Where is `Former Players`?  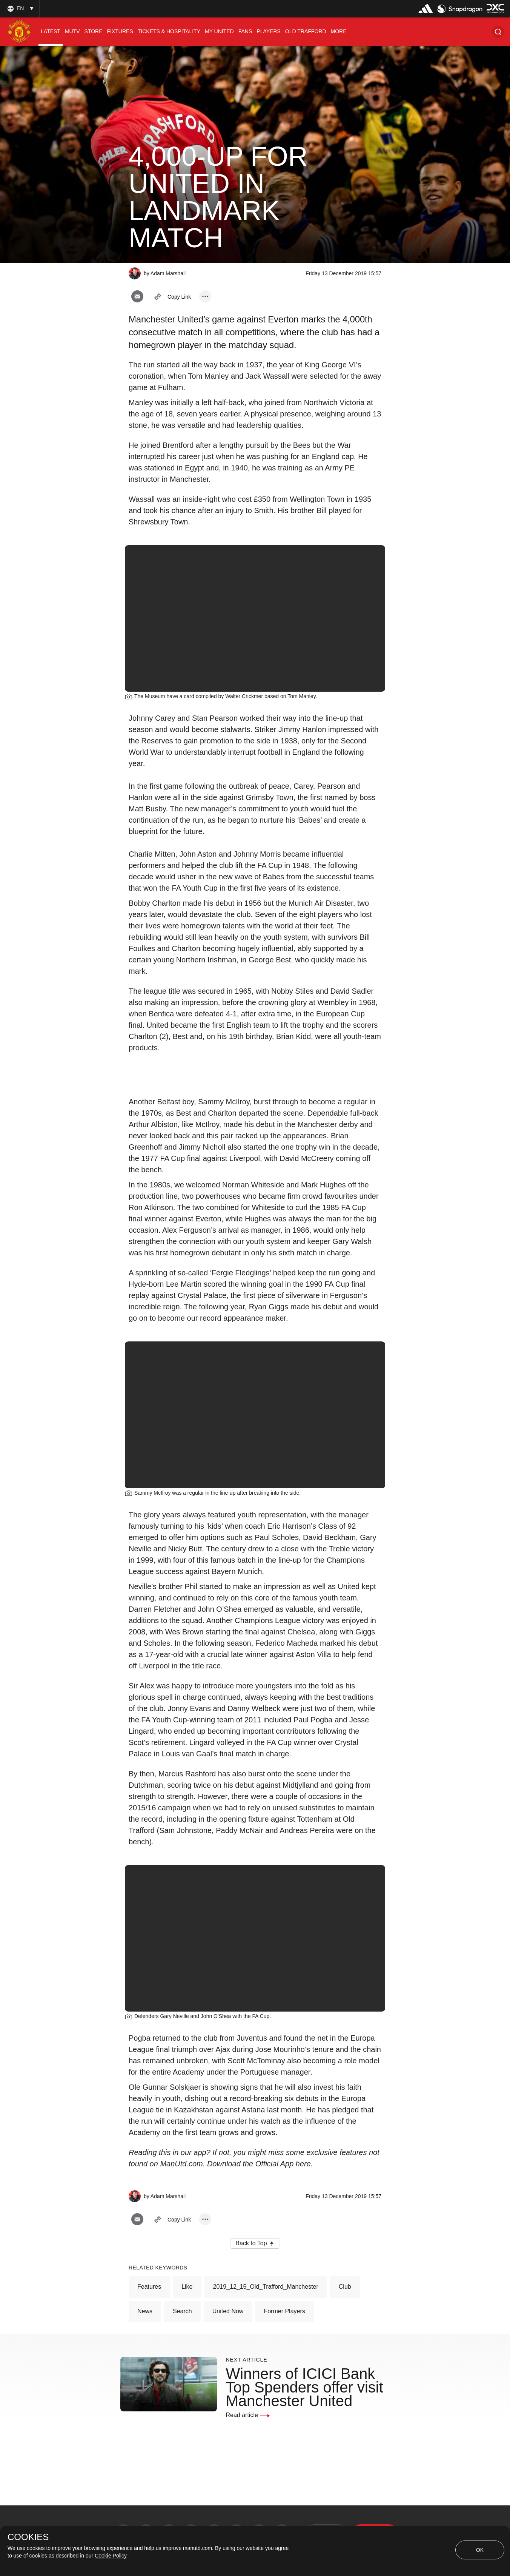
Former Players is located at coordinates (284, 2311).